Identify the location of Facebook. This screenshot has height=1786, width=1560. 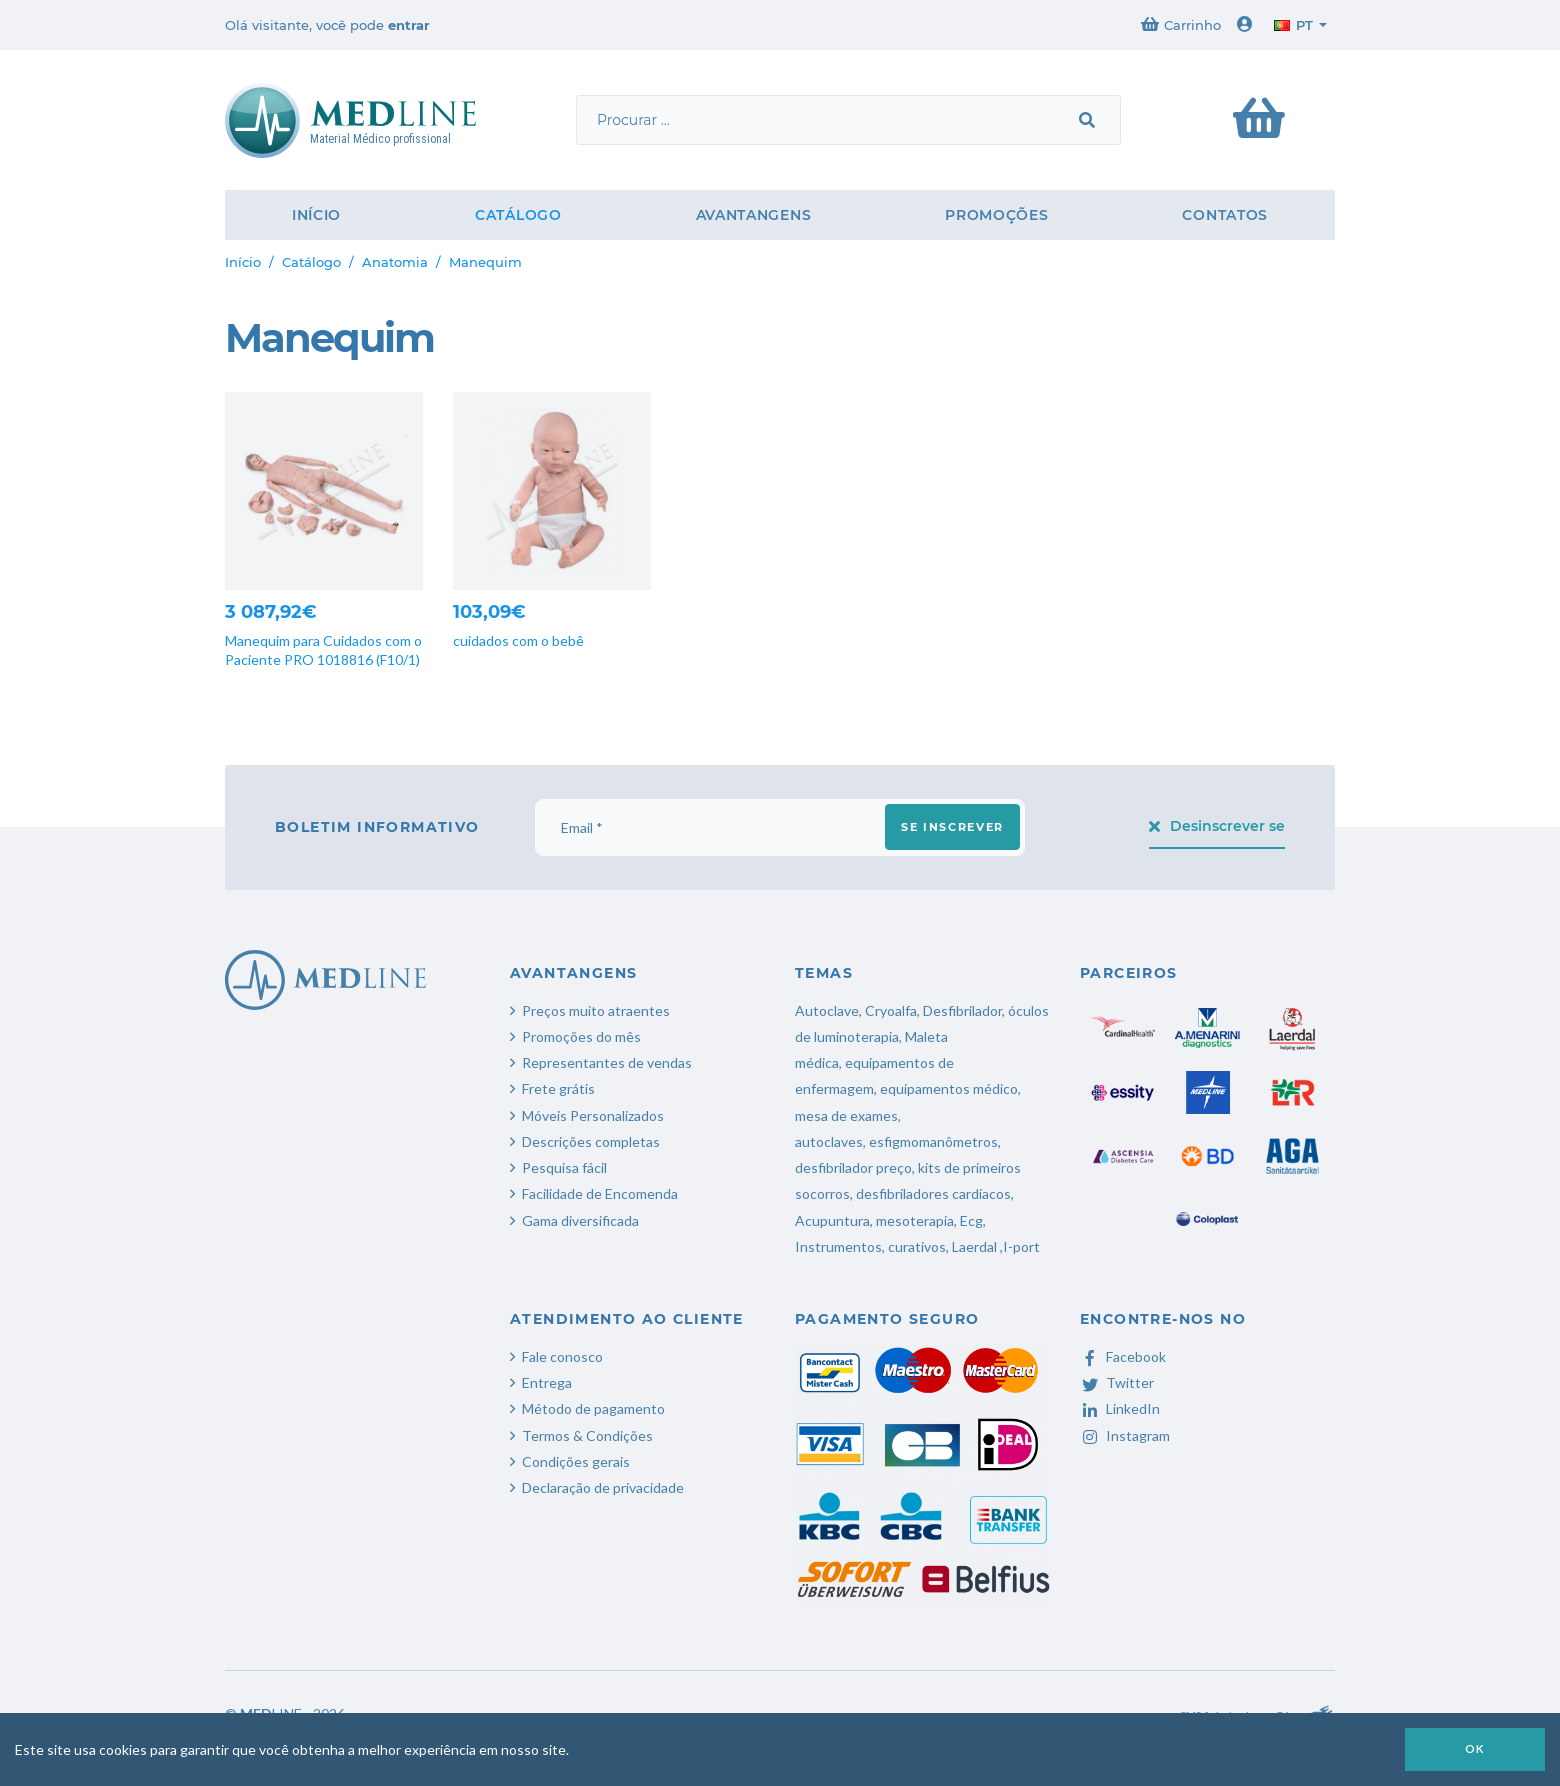
(1123, 1356).